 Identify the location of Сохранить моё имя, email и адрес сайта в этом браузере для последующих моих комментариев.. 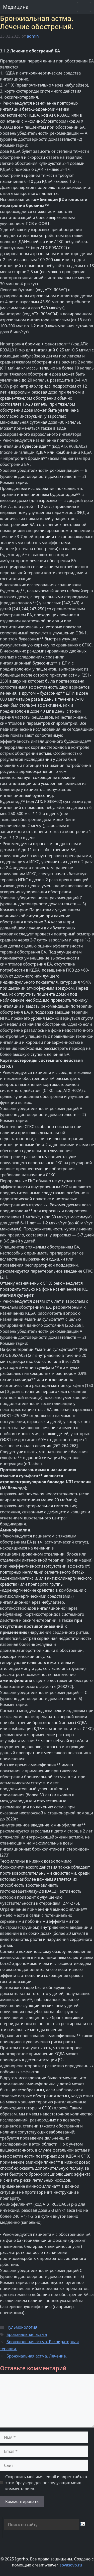
(46, 2482).